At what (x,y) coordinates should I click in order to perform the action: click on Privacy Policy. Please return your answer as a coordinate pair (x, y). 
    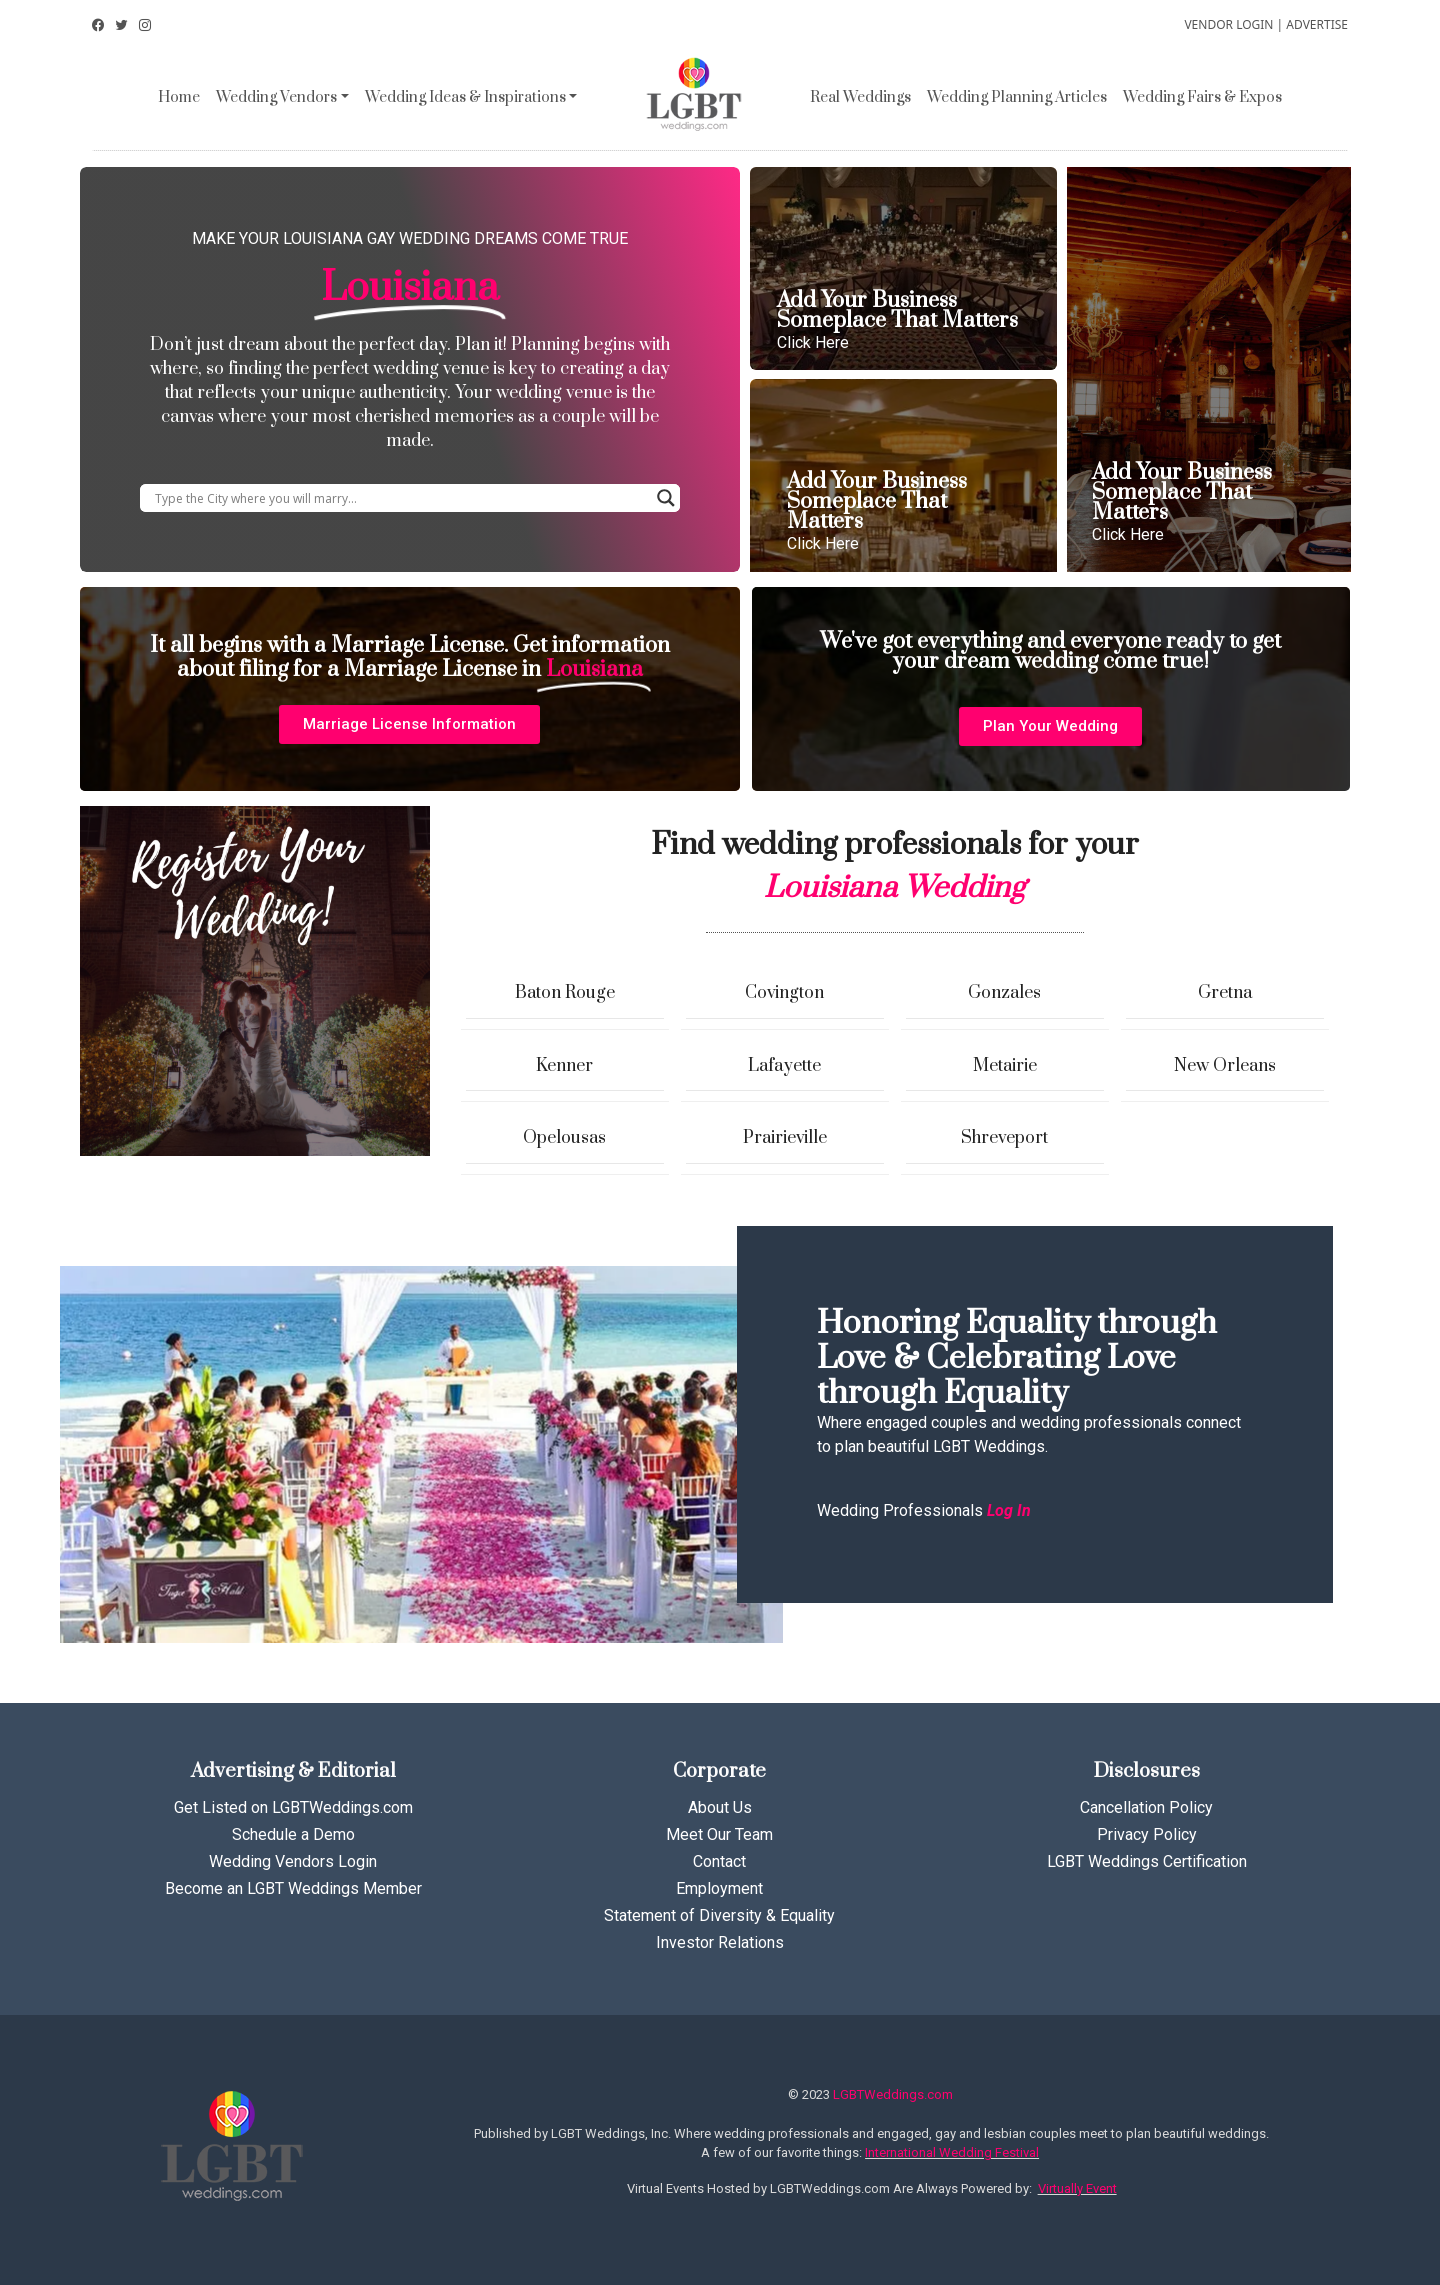
    Looking at the image, I should click on (1147, 1834).